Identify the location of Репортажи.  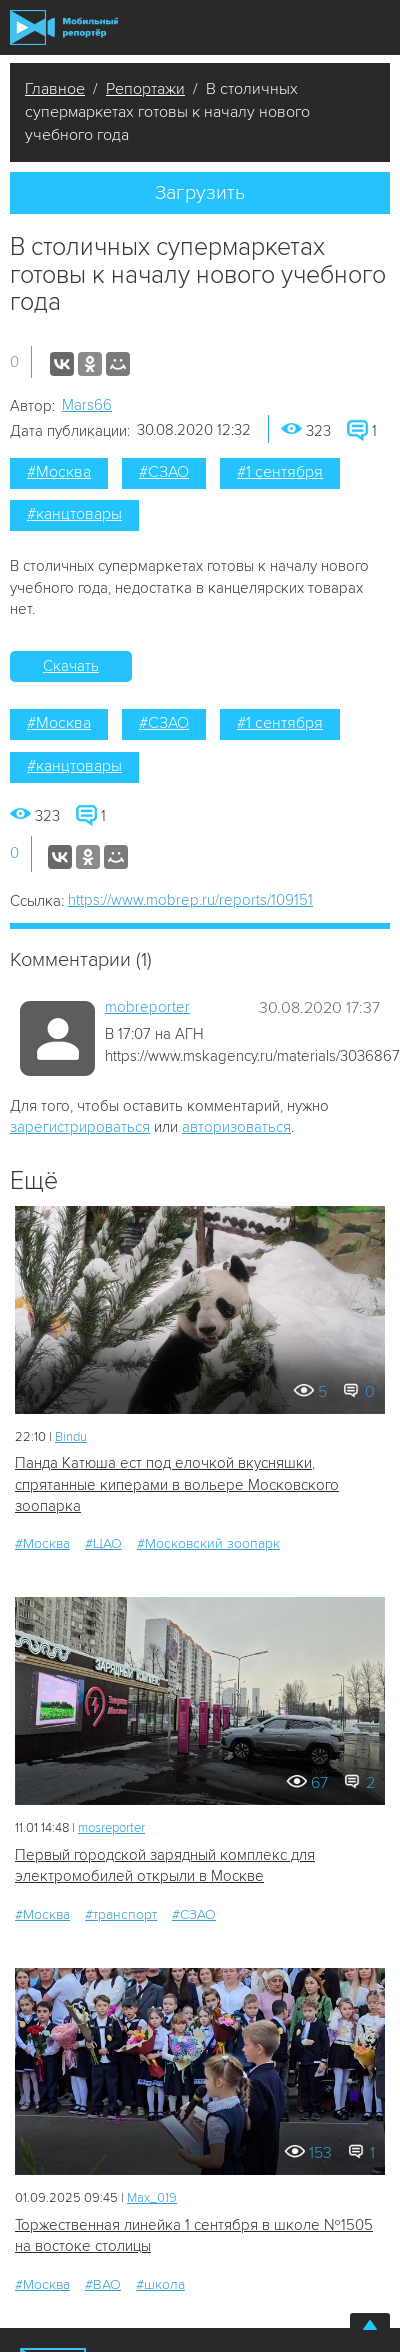
(145, 89).